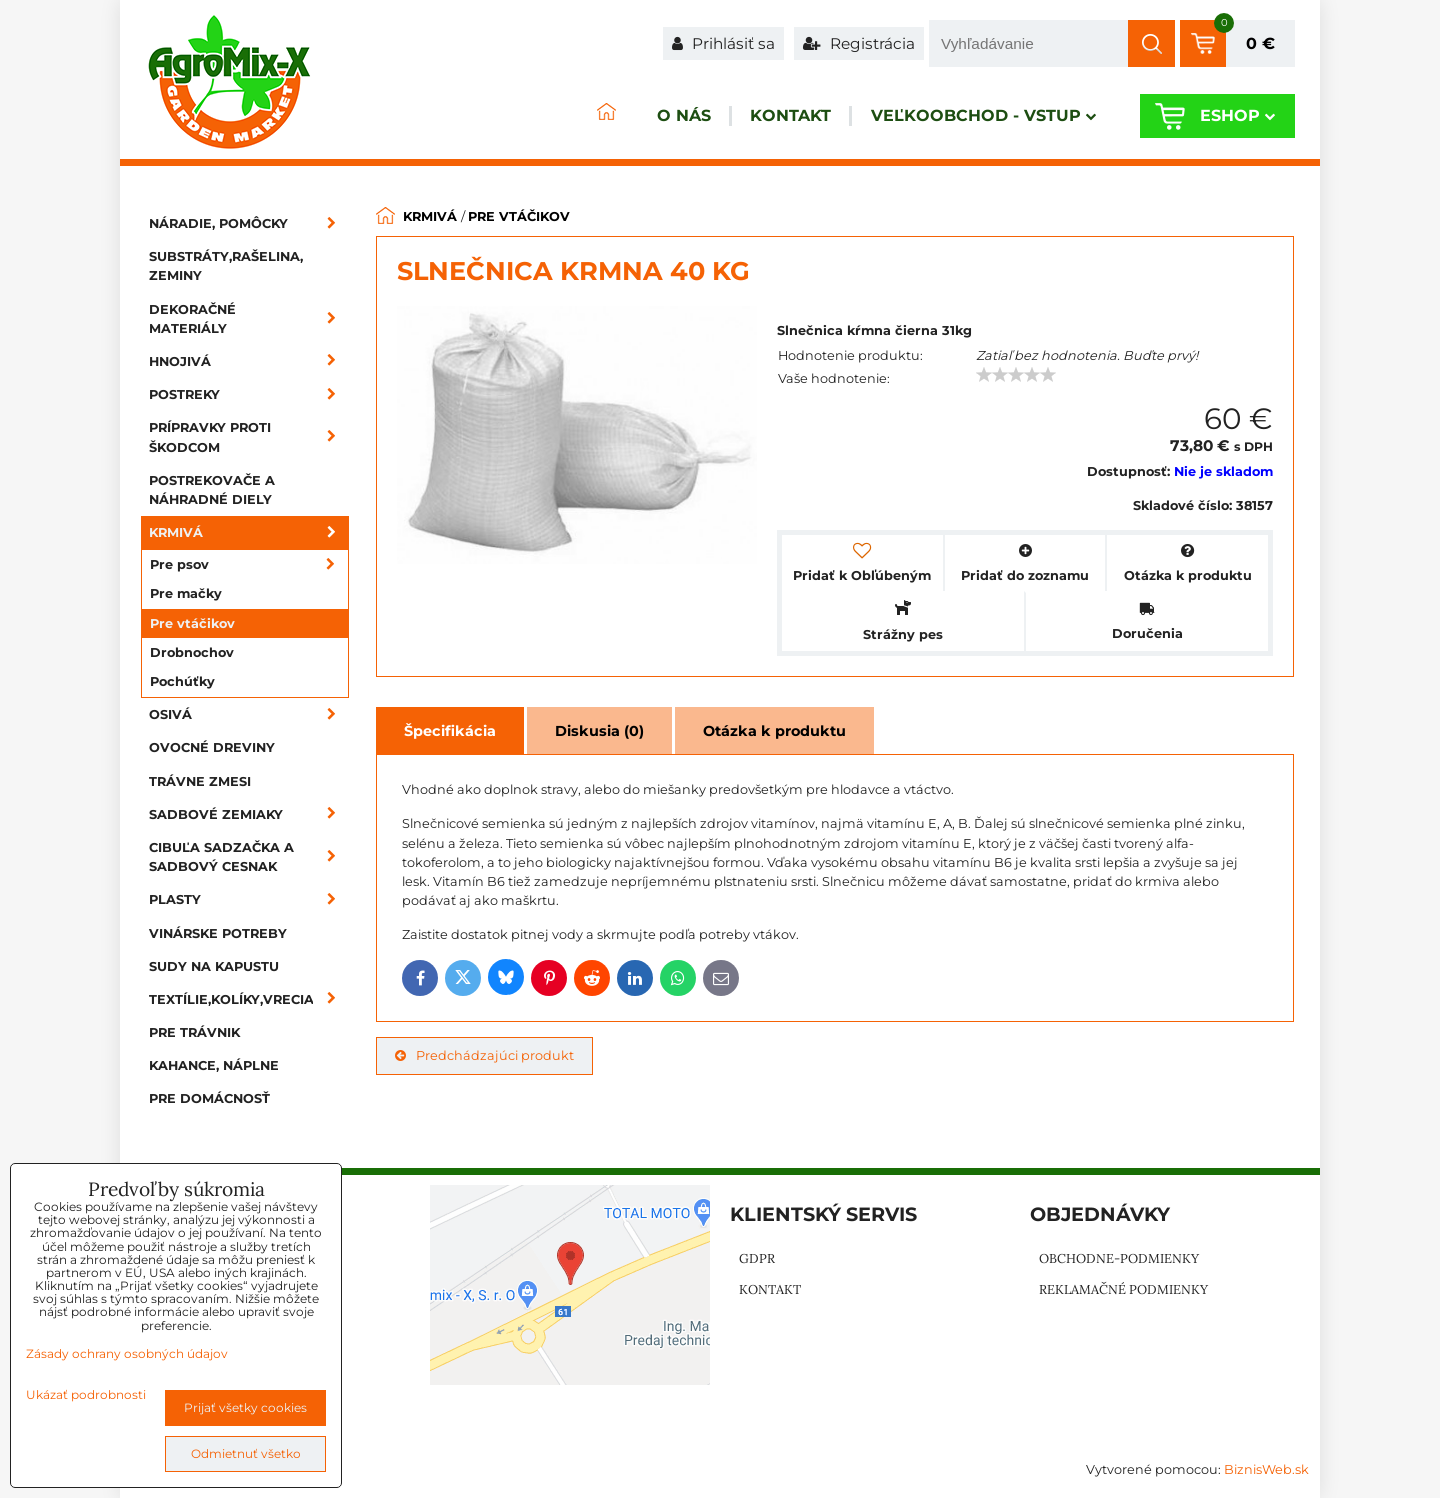 The image size is (1440, 1498). I want to click on Hnojivá, so click(249, 361).